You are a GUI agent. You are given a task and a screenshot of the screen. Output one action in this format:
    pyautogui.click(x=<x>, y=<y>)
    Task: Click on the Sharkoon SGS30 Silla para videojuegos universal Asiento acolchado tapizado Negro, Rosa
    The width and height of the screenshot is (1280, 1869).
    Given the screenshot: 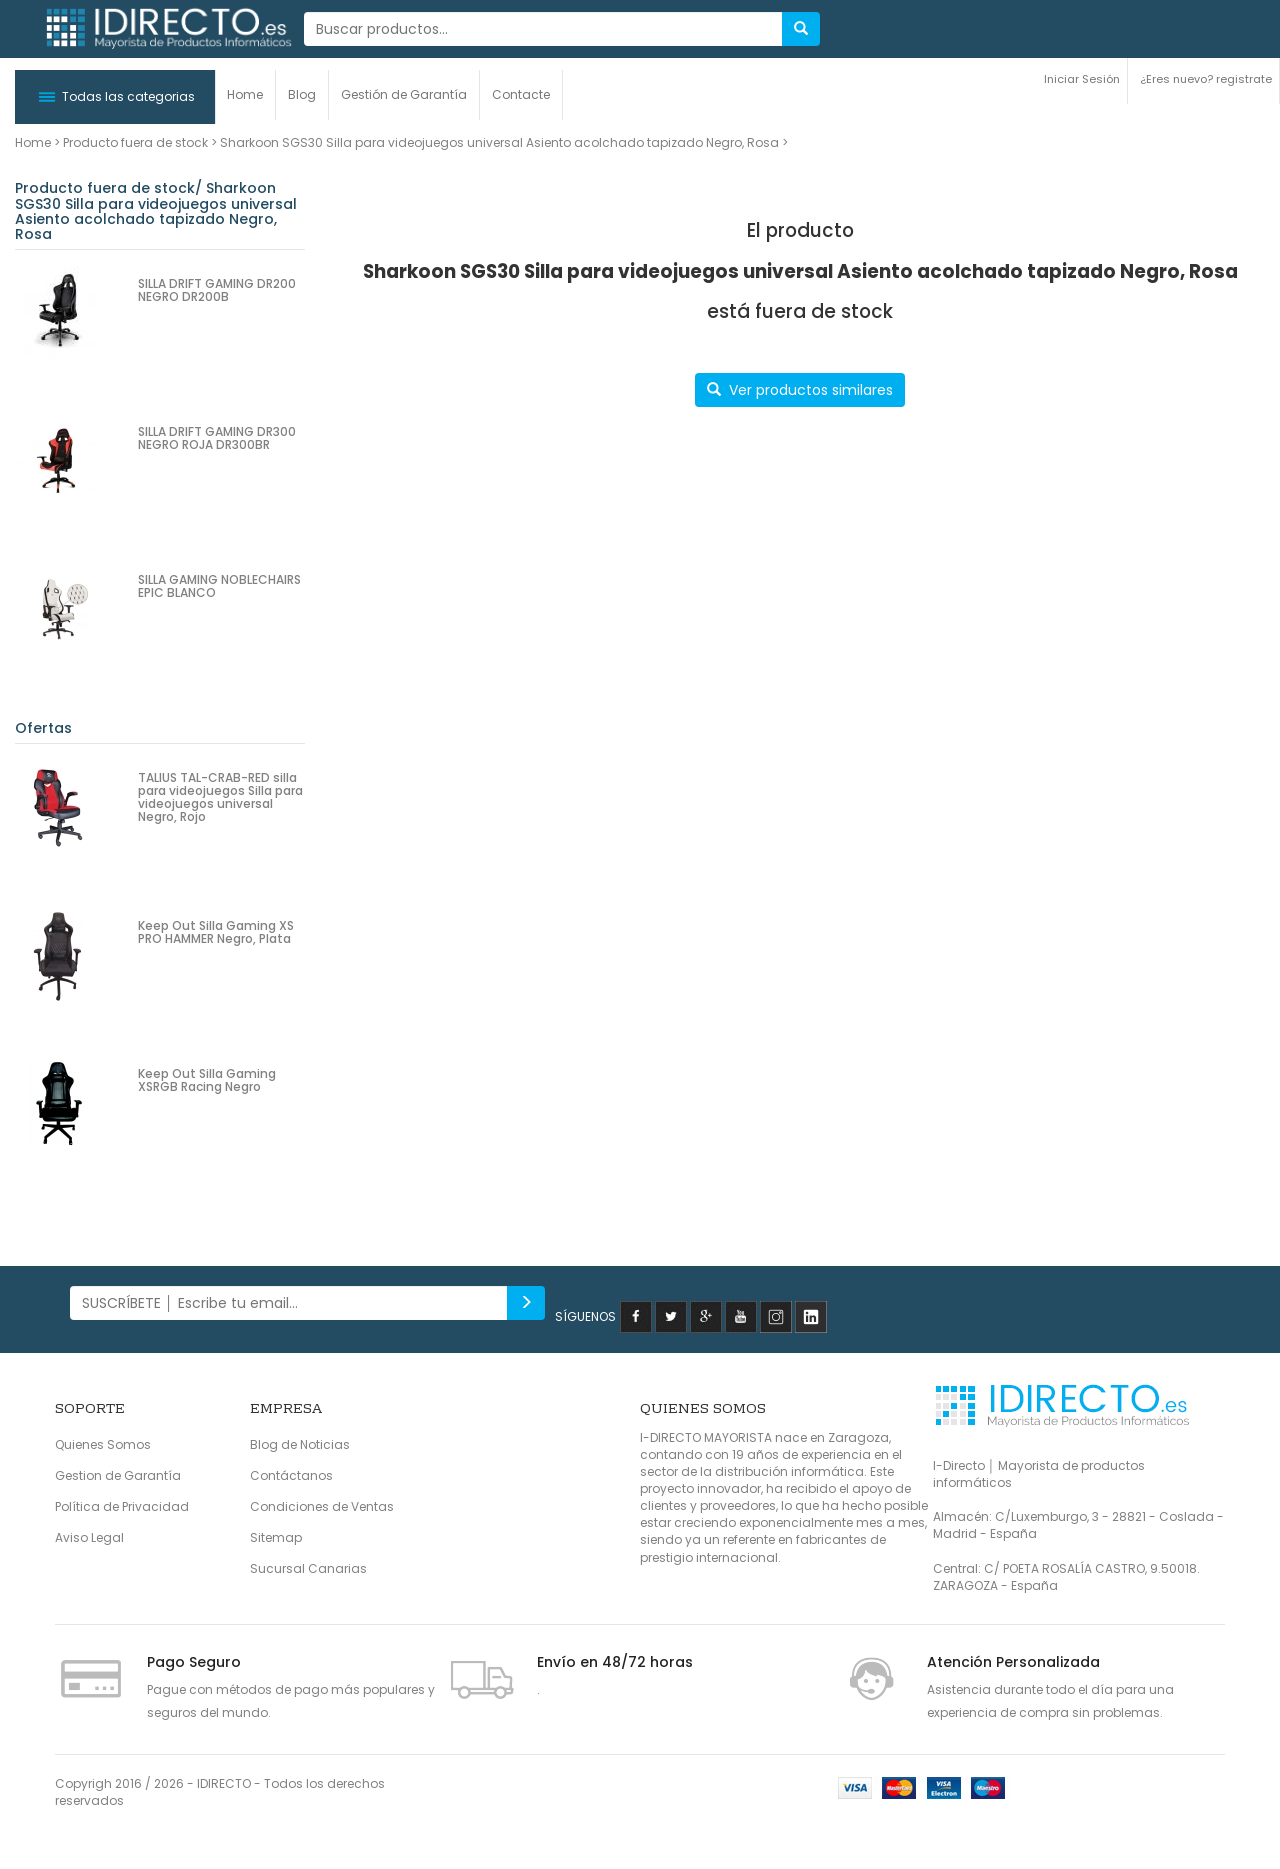 What is the action you would take?
    pyautogui.click(x=499, y=142)
    